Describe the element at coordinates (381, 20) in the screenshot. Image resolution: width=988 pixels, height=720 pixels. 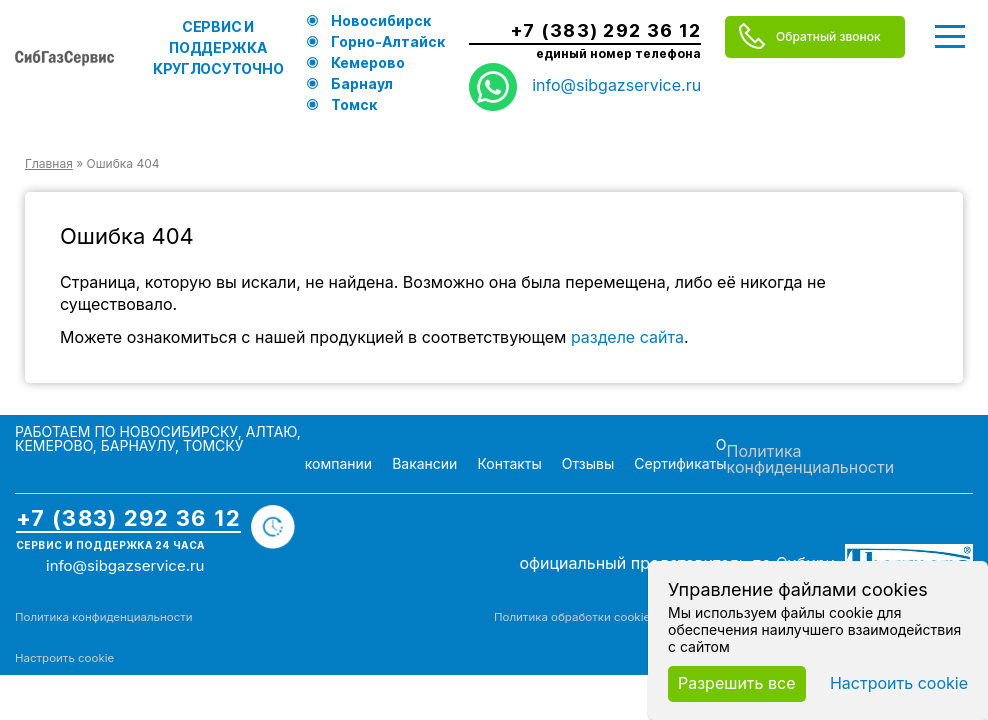
I see `Новосибирск` at that location.